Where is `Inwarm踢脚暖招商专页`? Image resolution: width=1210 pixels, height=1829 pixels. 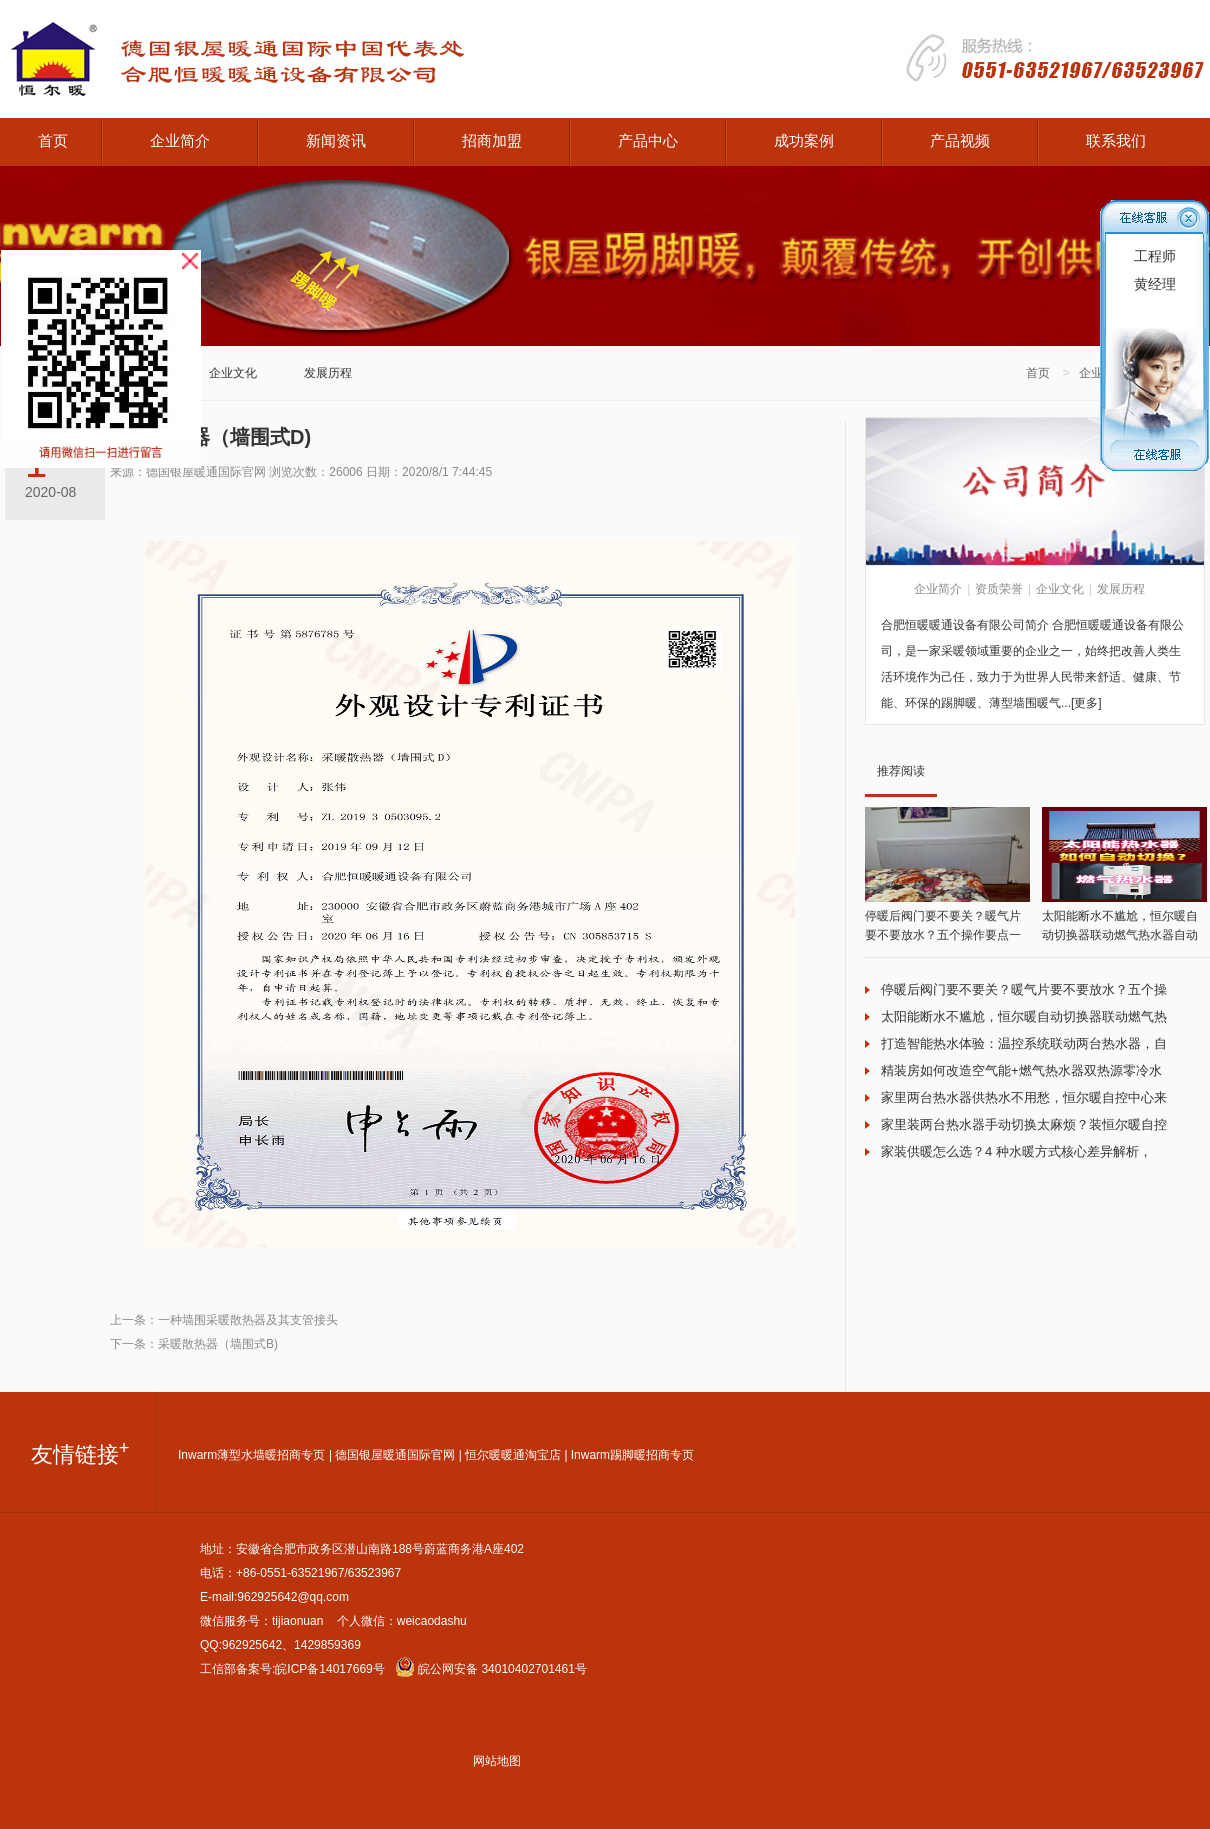 Inwarm踢脚暖招商专页 is located at coordinates (632, 1455).